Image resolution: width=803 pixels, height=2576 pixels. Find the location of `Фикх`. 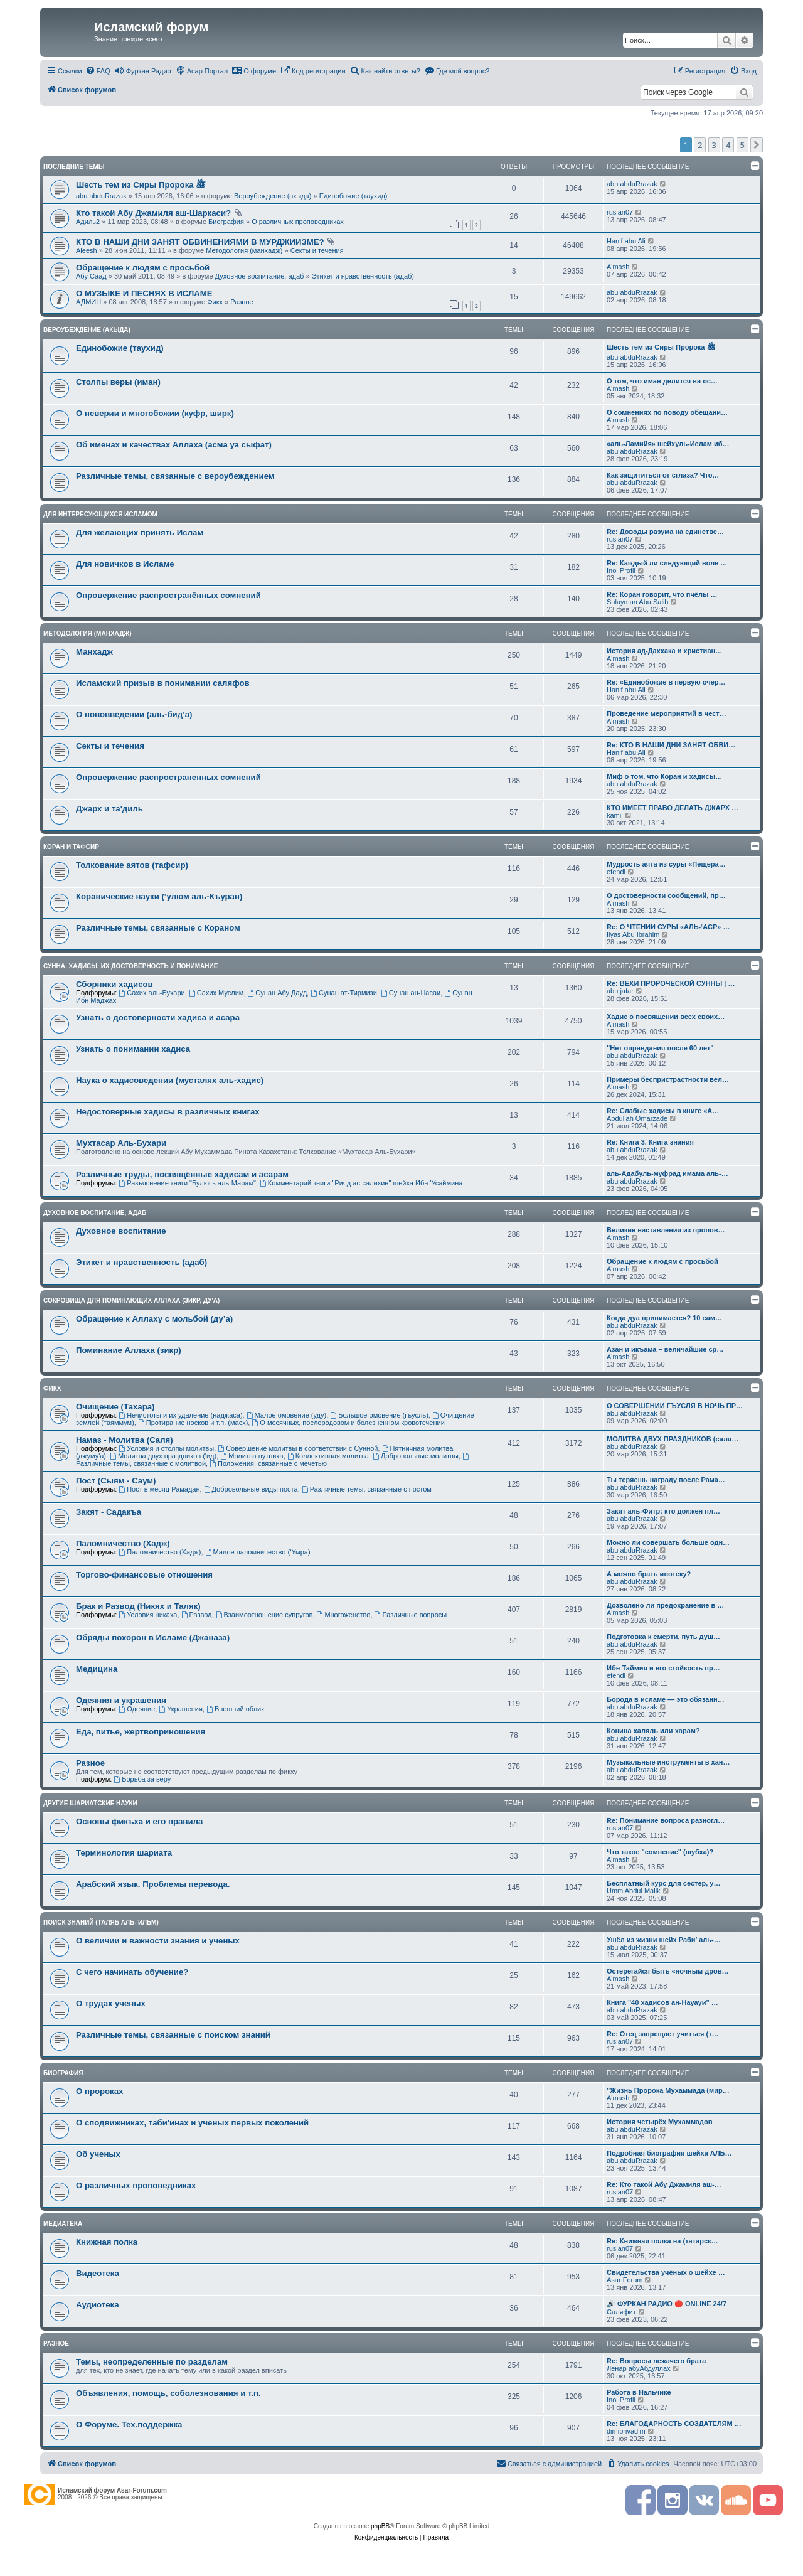

Фикх is located at coordinates (215, 302).